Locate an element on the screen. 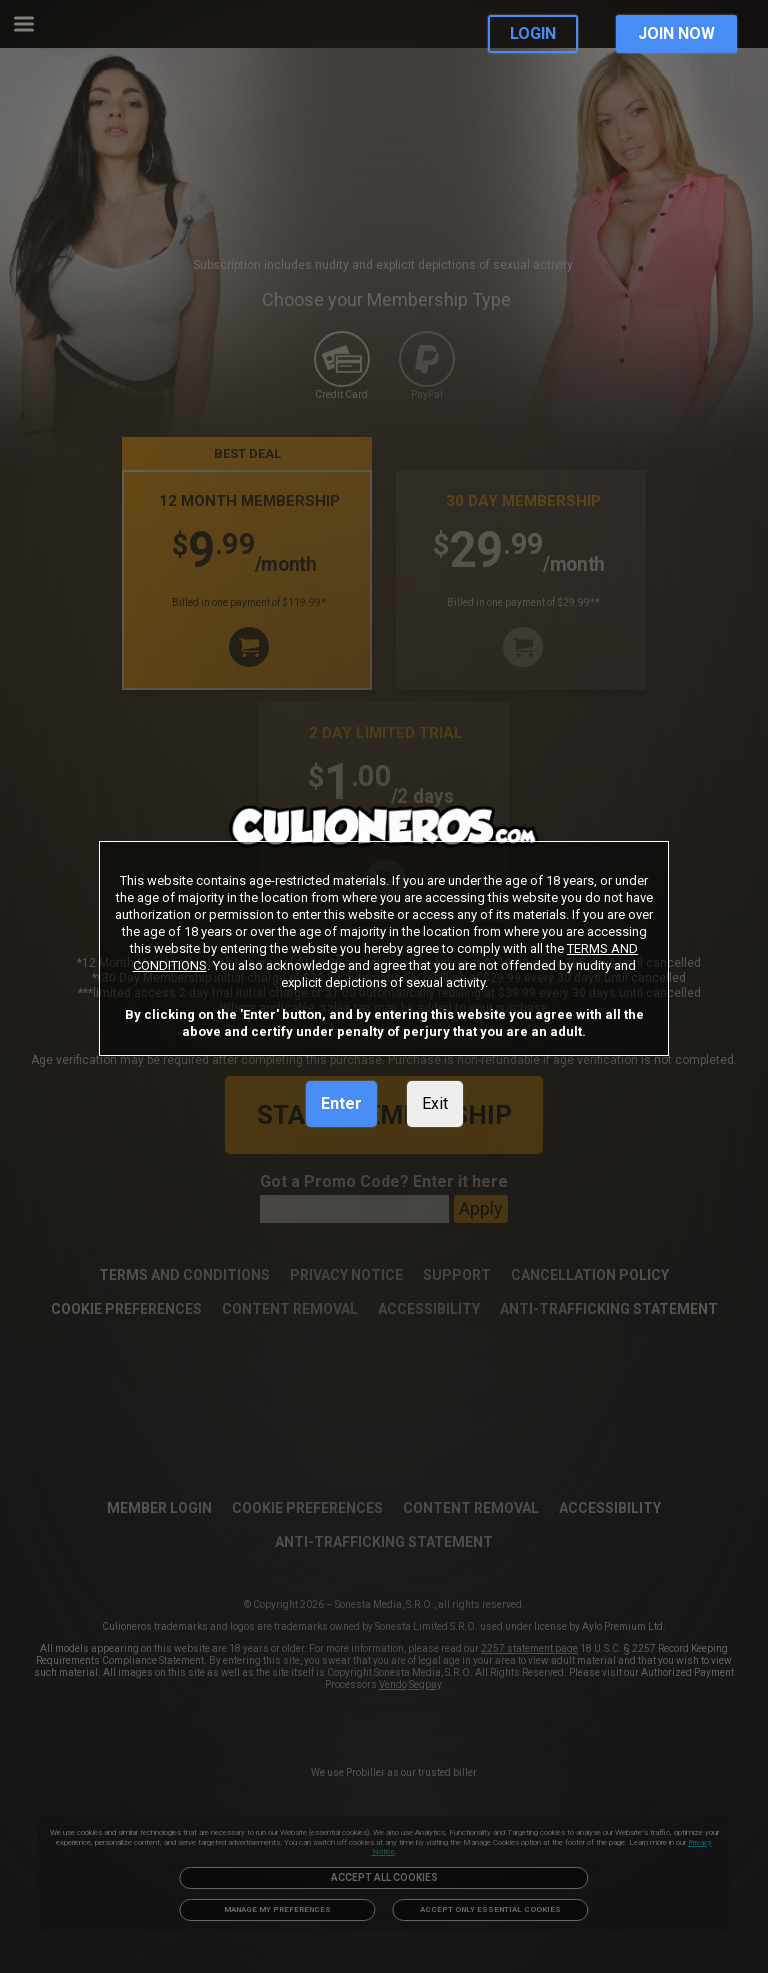  Enter is located at coordinates (341, 1103).